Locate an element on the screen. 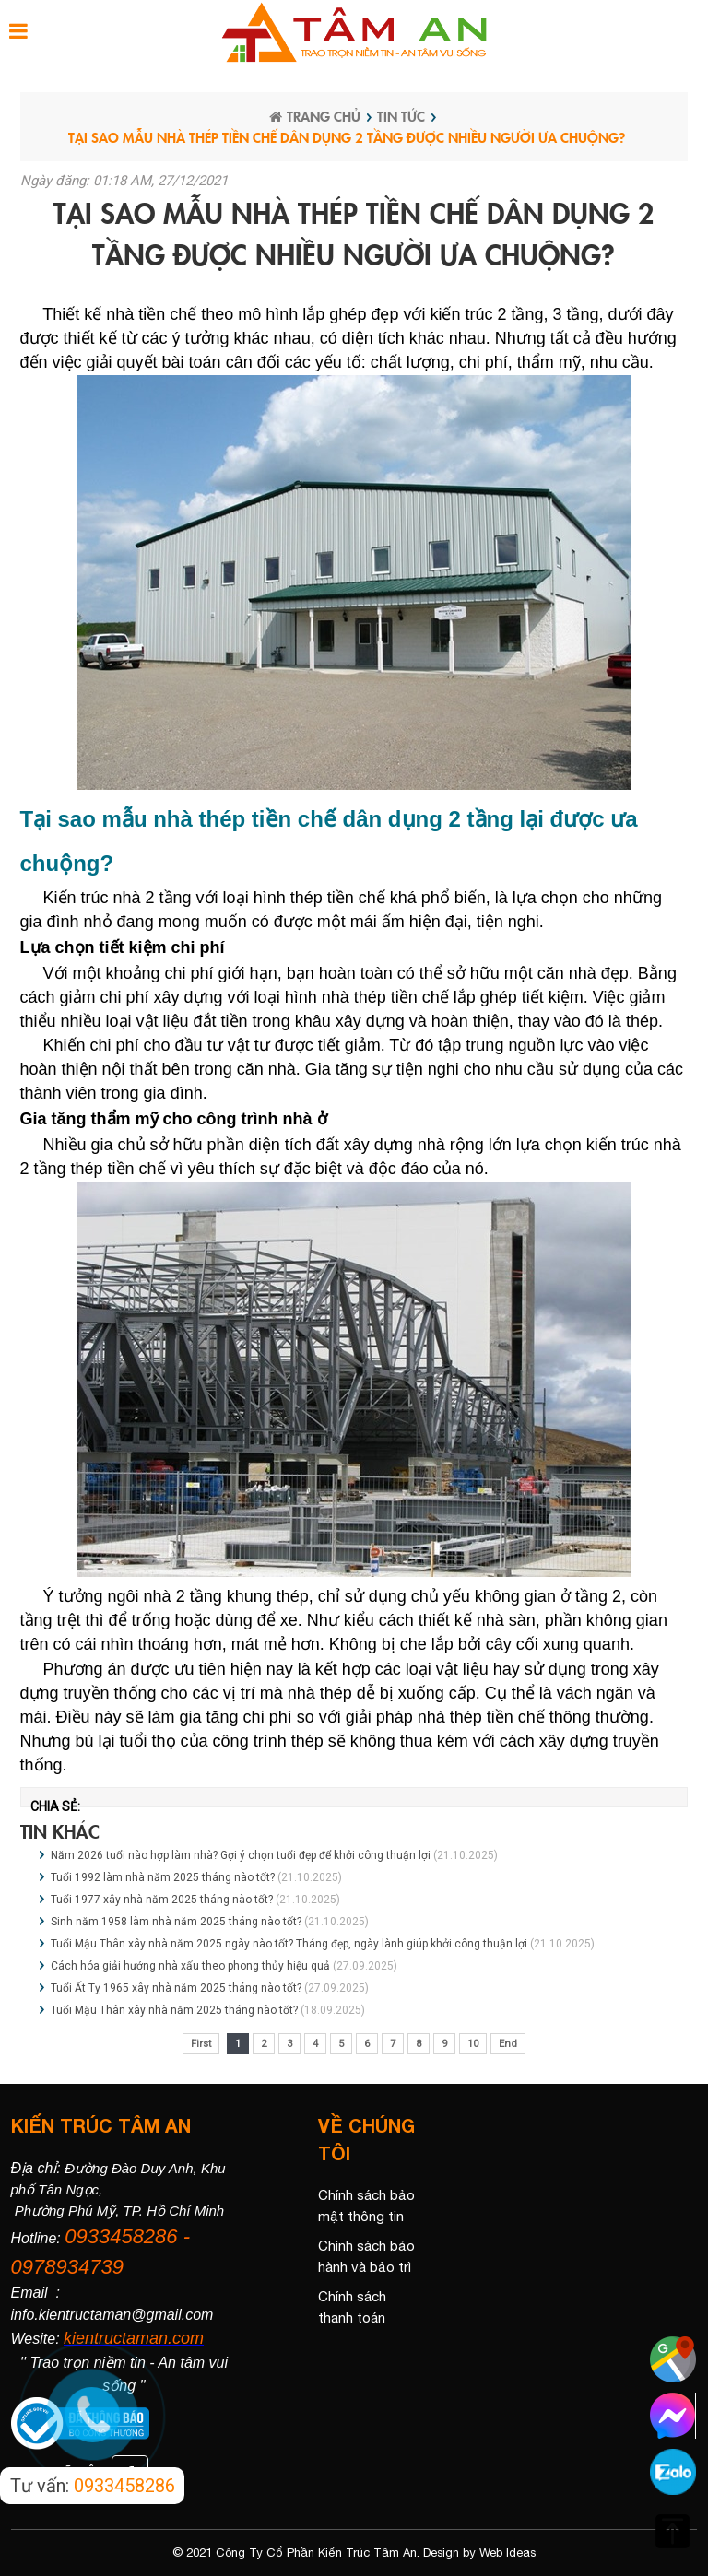 Image resolution: width=708 pixels, height=2576 pixels. Chính sách thanh toán is located at coordinates (352, 2306).